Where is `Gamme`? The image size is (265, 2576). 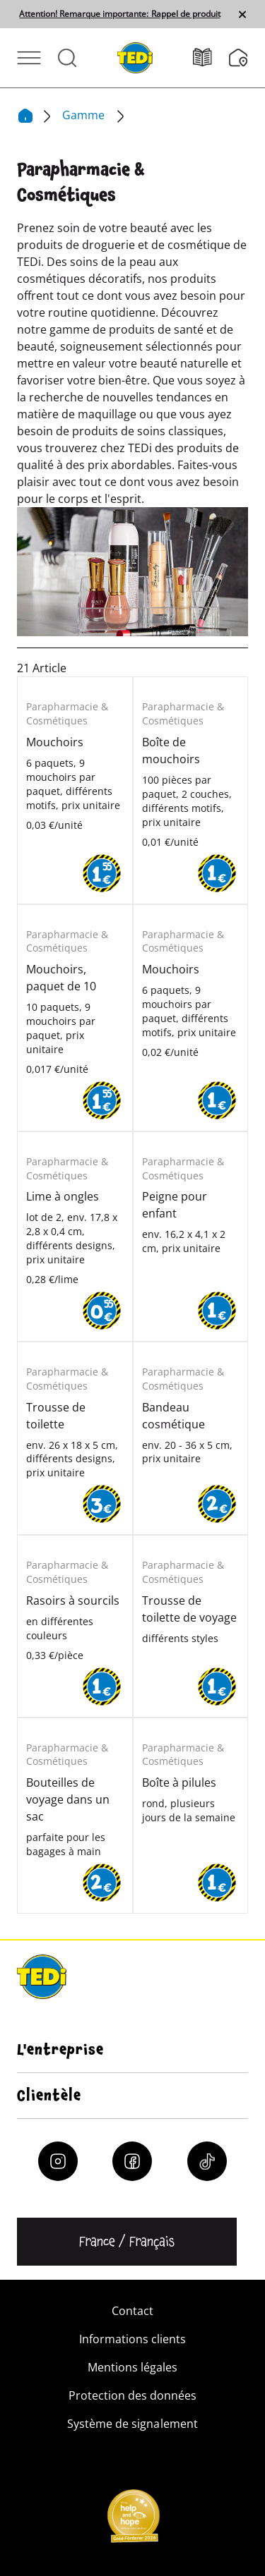
Gamme is located at coordinates (84, 115).